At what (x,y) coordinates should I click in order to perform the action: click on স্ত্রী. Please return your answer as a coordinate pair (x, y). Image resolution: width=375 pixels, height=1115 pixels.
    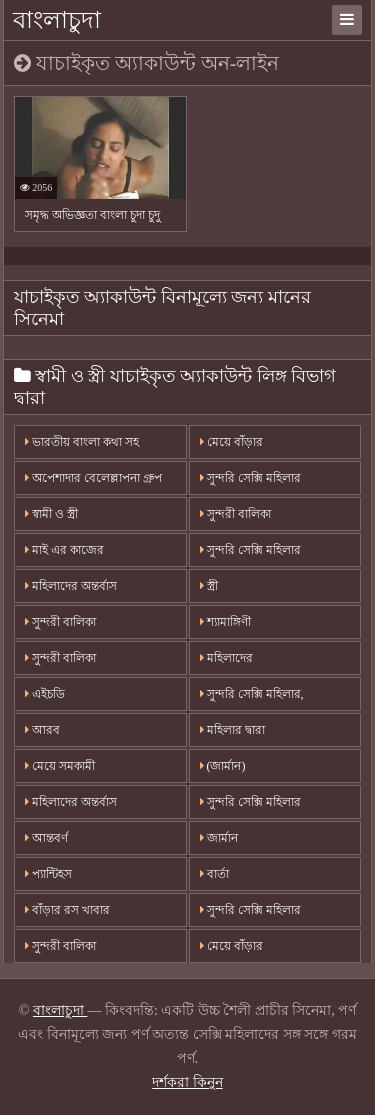
    Looking at the image, I should click on (209, 586).